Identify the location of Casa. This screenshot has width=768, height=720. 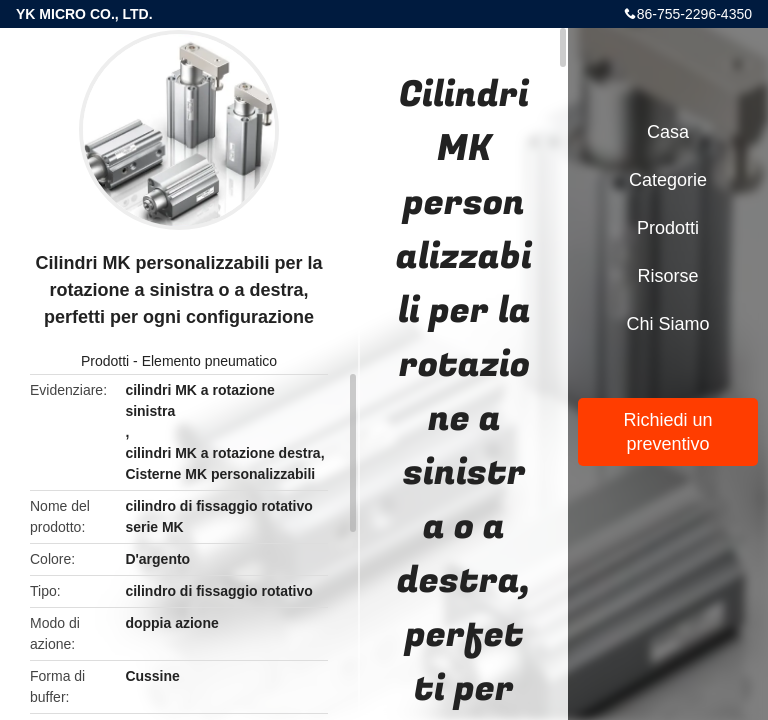
(668, 132).